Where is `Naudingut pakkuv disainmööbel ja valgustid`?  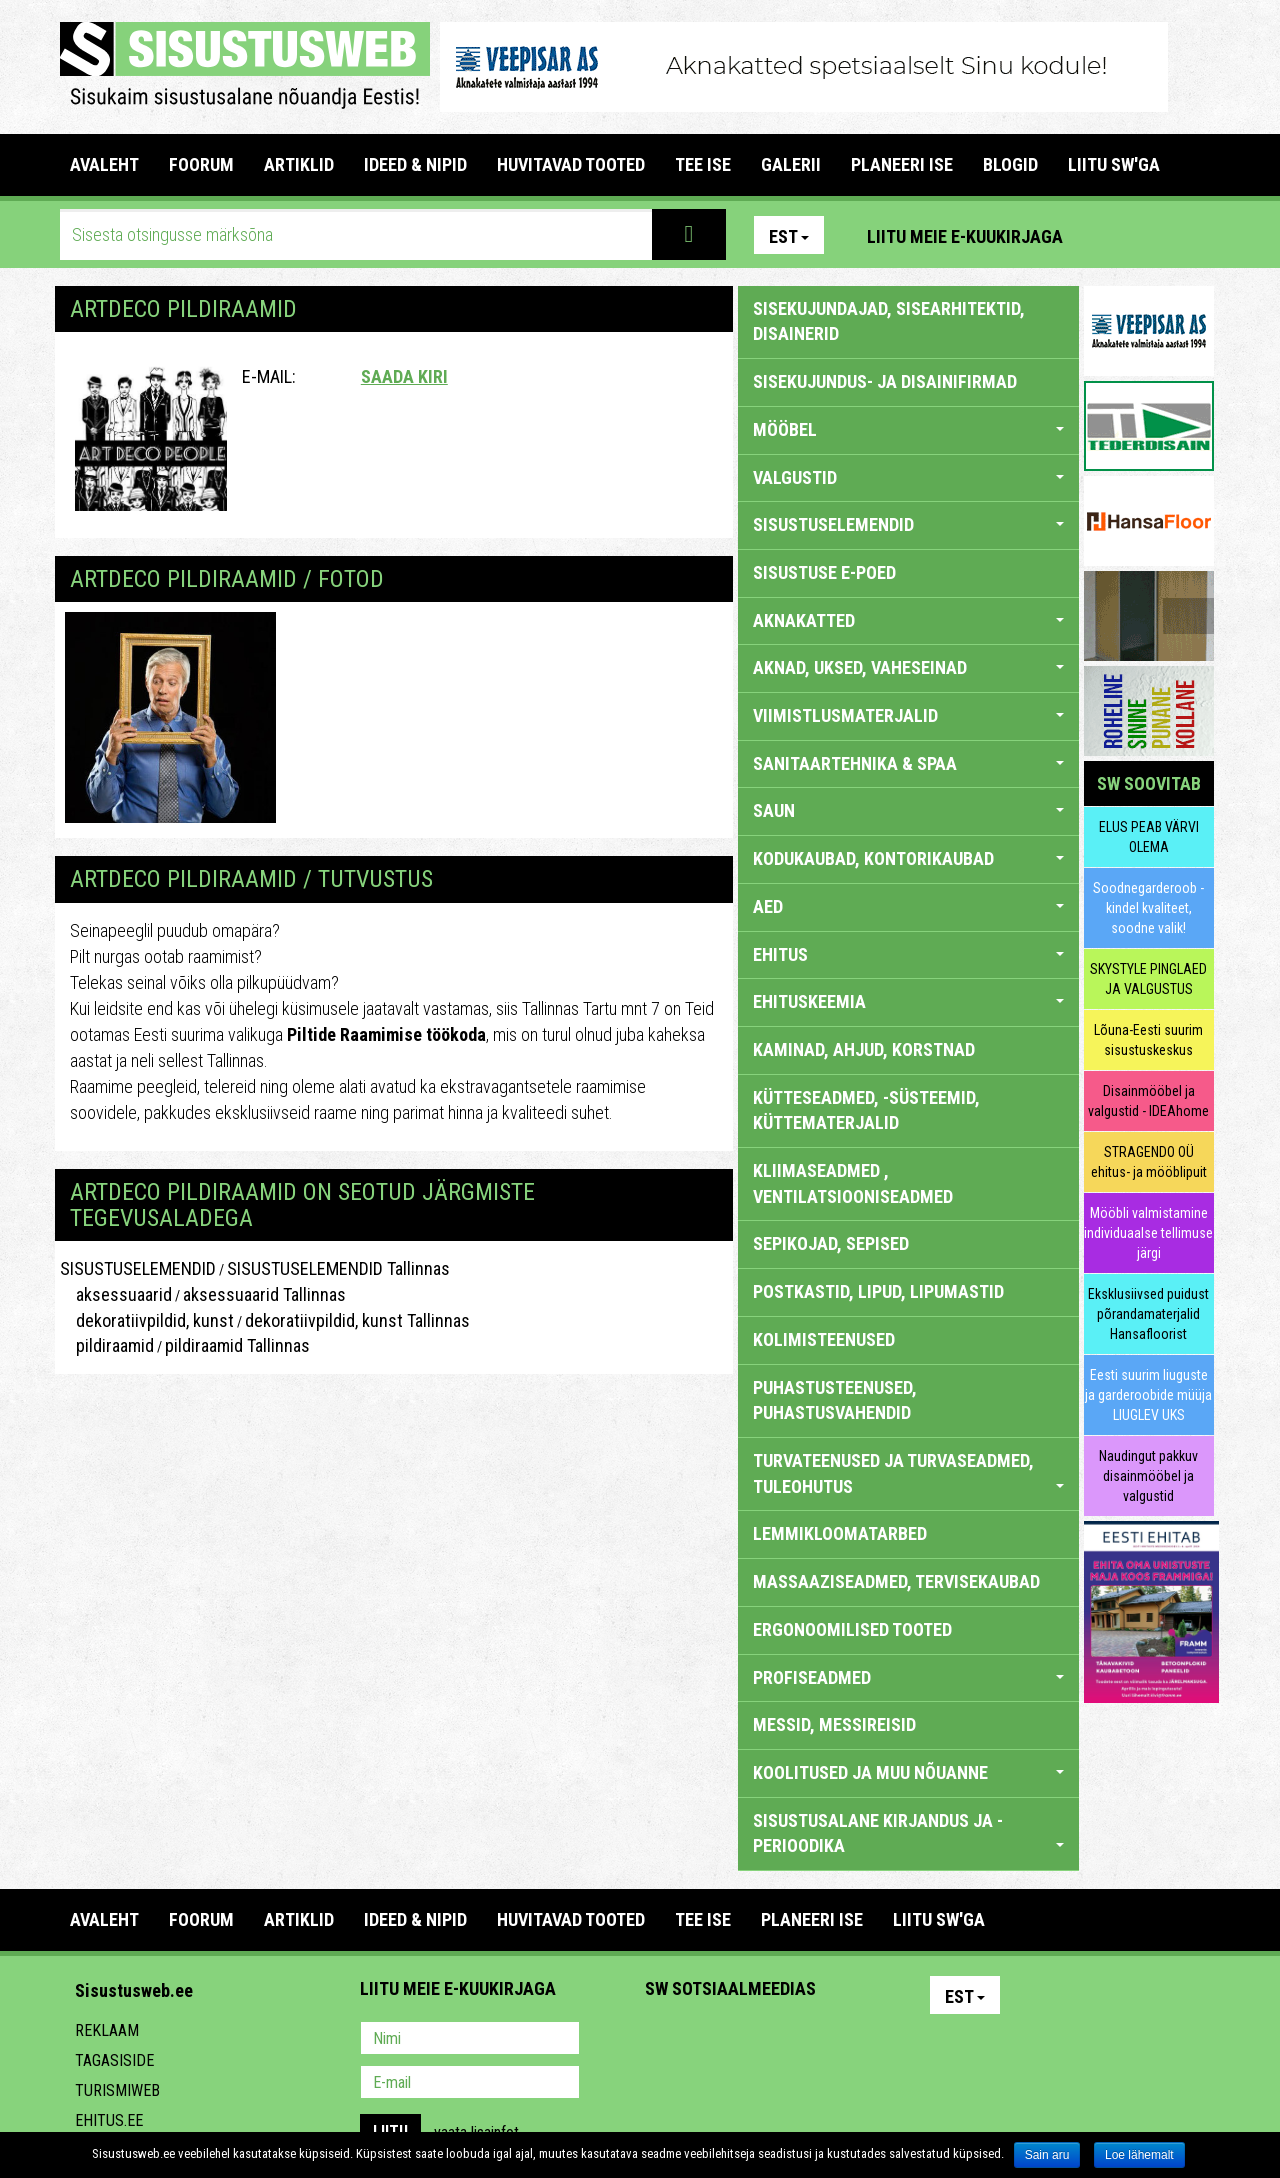
Naudingut pakkuv disainmööbel ja valgustid is located at coordinates (1148, 1476).